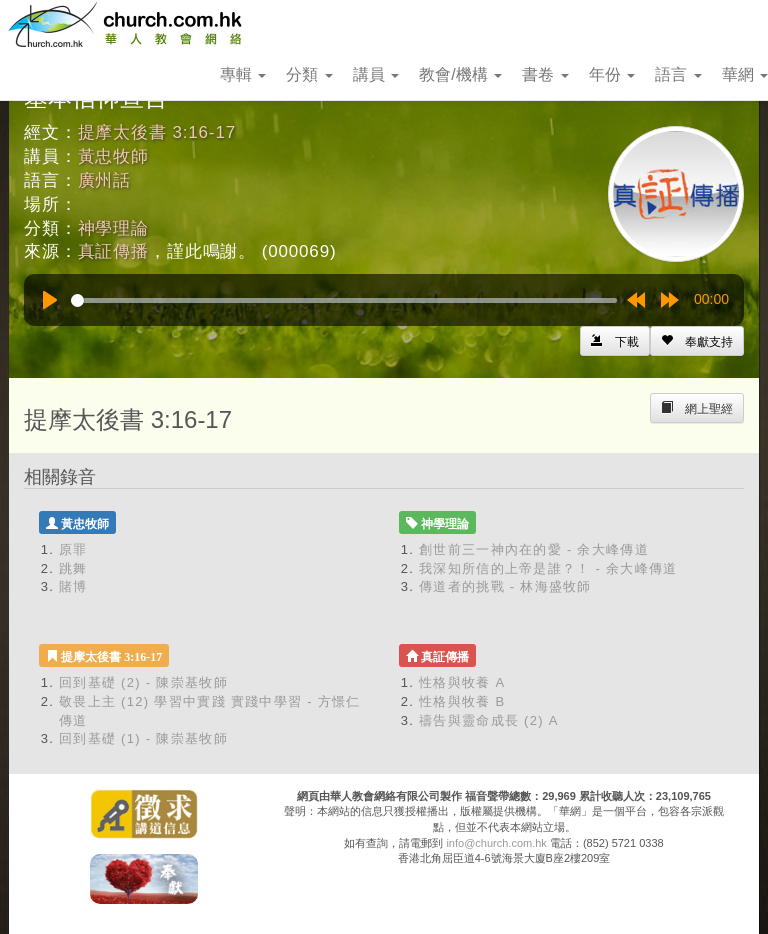 The image size is (768, 934). Describe the element at coordinates (462, 682) in the screenshot. I see `性格與牧養 A` at that location.